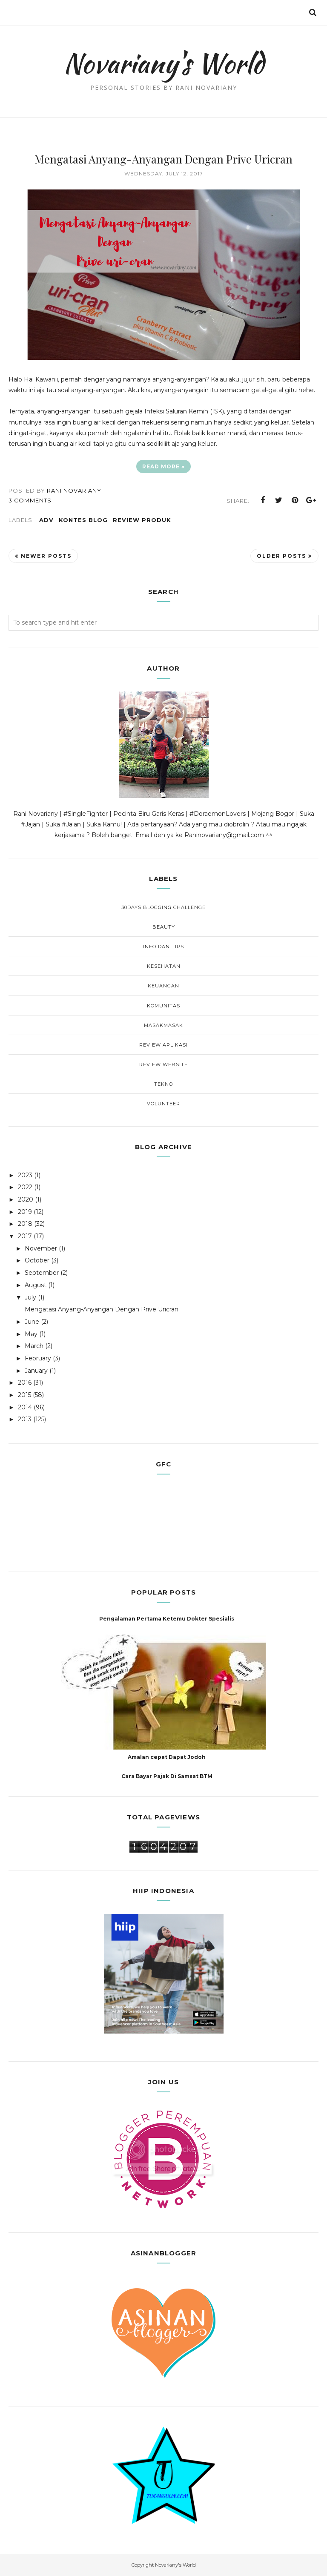 This screenshot has width=327, height=2576. Describe the element at coordinates (163, 1025) in the screenshot. I see `MasakMasak` at that location.